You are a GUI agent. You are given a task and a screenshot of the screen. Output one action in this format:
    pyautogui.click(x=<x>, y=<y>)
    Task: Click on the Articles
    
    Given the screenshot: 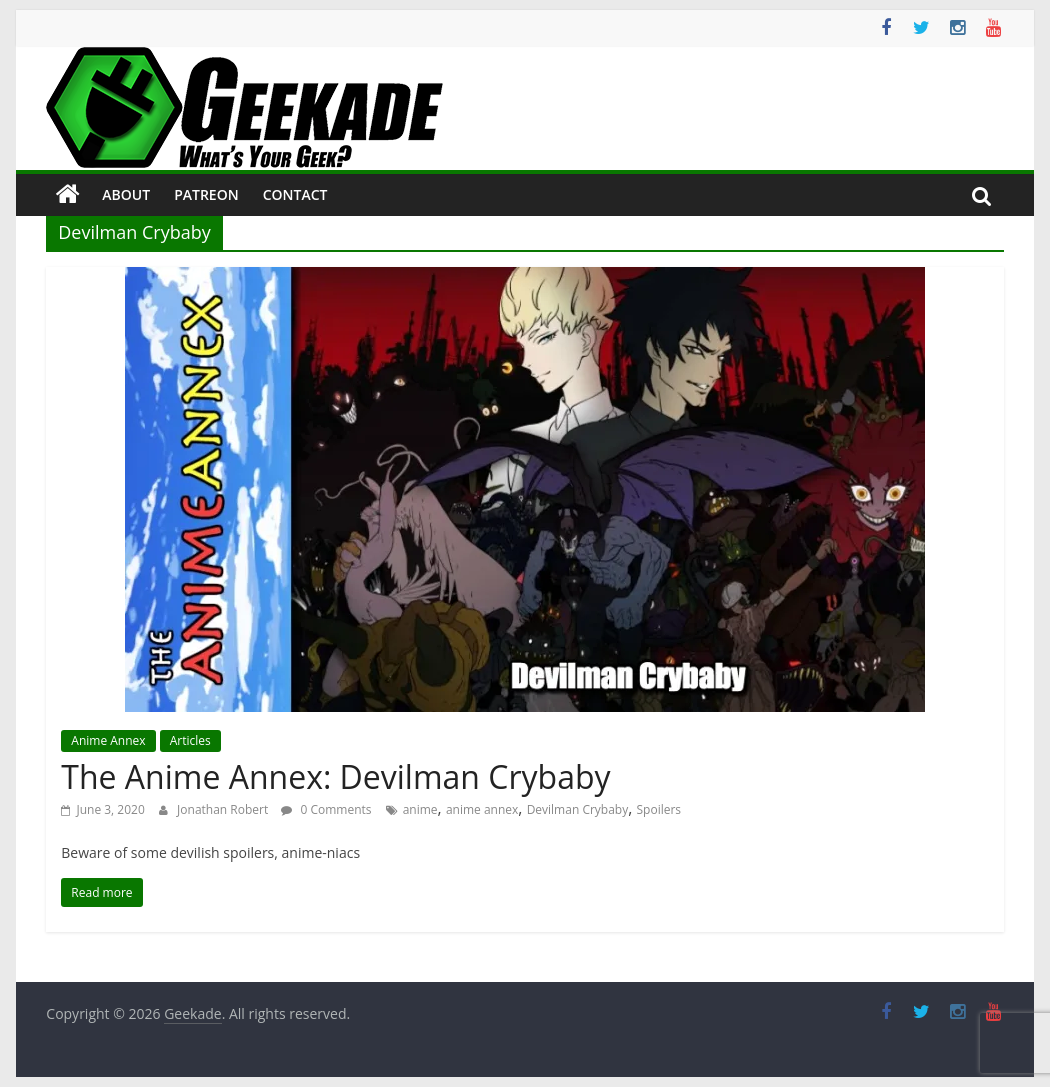 What is the action you would take?
    pyautogui.click(x=190, y=740)
    